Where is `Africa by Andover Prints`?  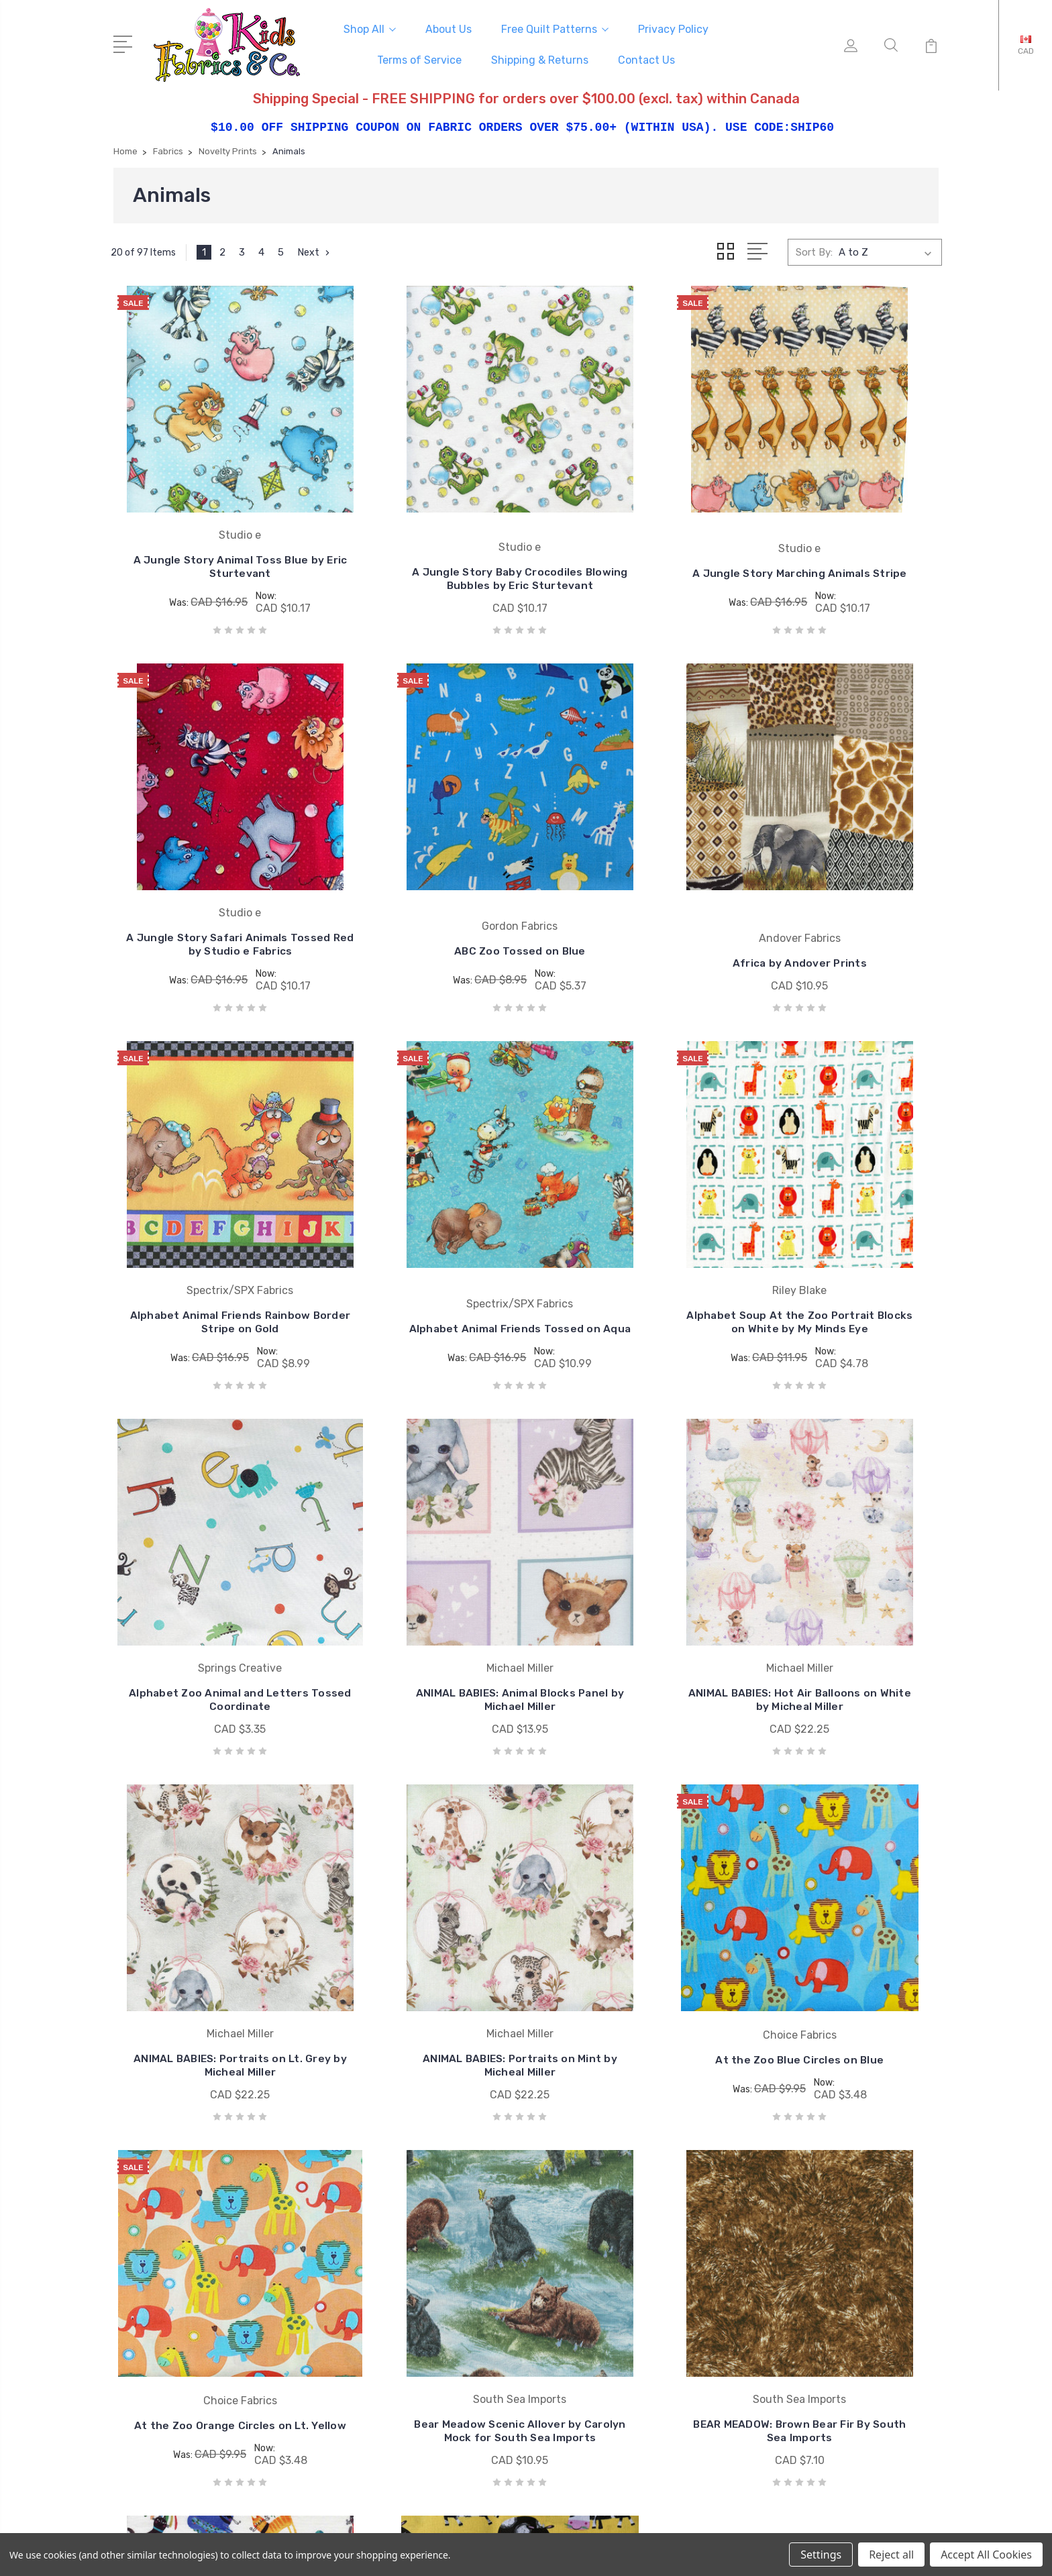
Africa by Andover Prints is located at coordinates (419, 918).